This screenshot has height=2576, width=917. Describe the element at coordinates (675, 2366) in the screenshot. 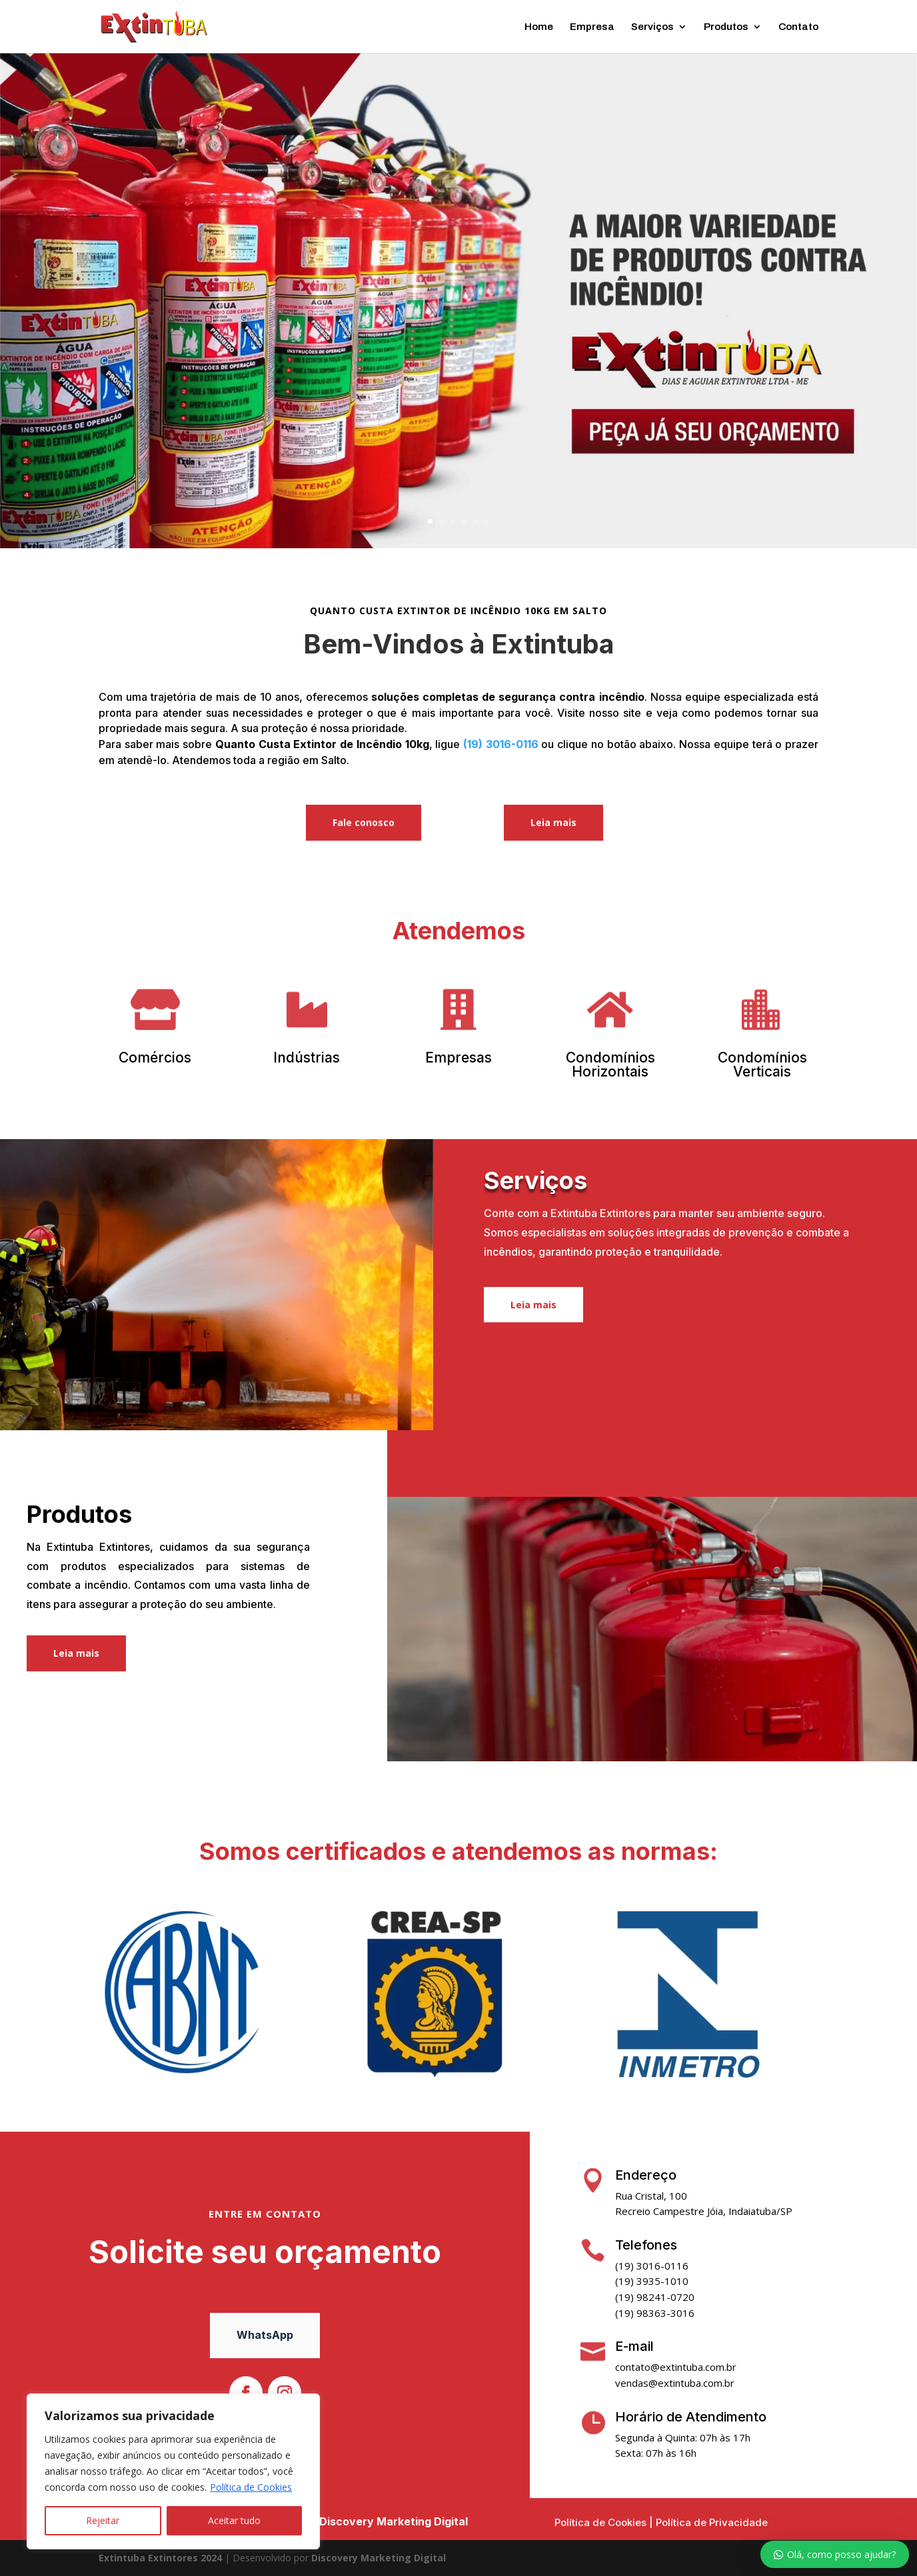

I see `contato@extintuba.com.br` at that location.